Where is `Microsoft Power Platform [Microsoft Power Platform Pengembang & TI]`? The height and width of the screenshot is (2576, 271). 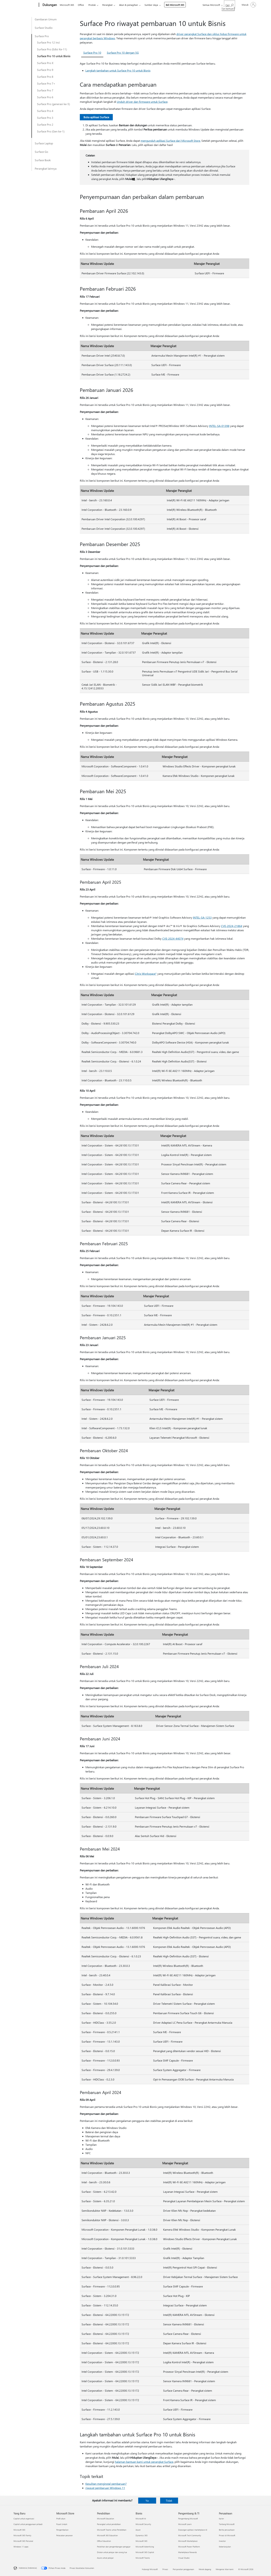 Microsoft Power Platform [Microsoft Power Platform Pengembang & TI] is located at coordinates (189, 2546).